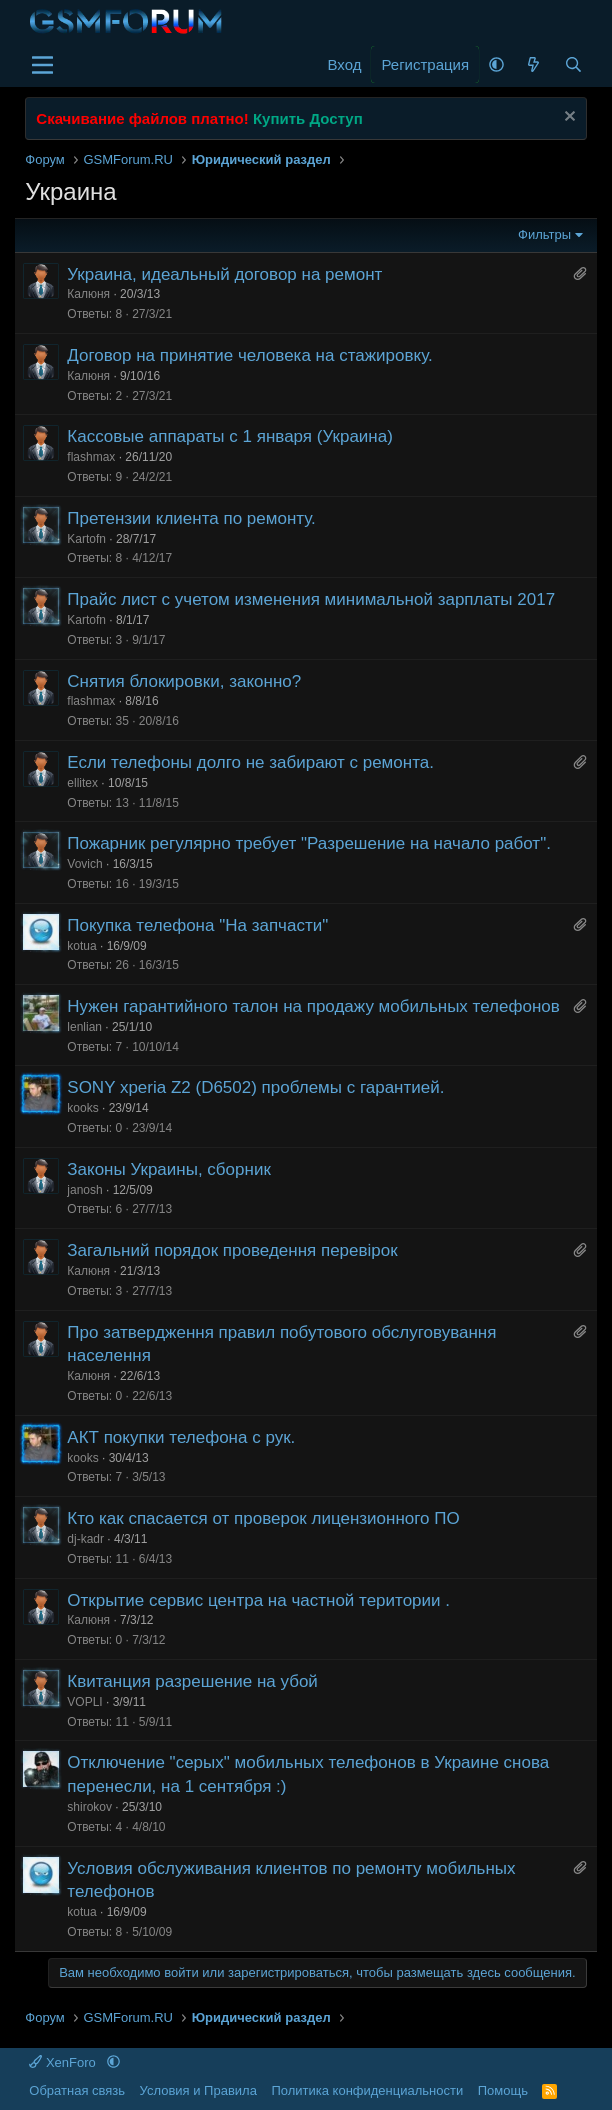 This screenshot has width=612, height=2110. I want to click on [button], so click(496, 64).